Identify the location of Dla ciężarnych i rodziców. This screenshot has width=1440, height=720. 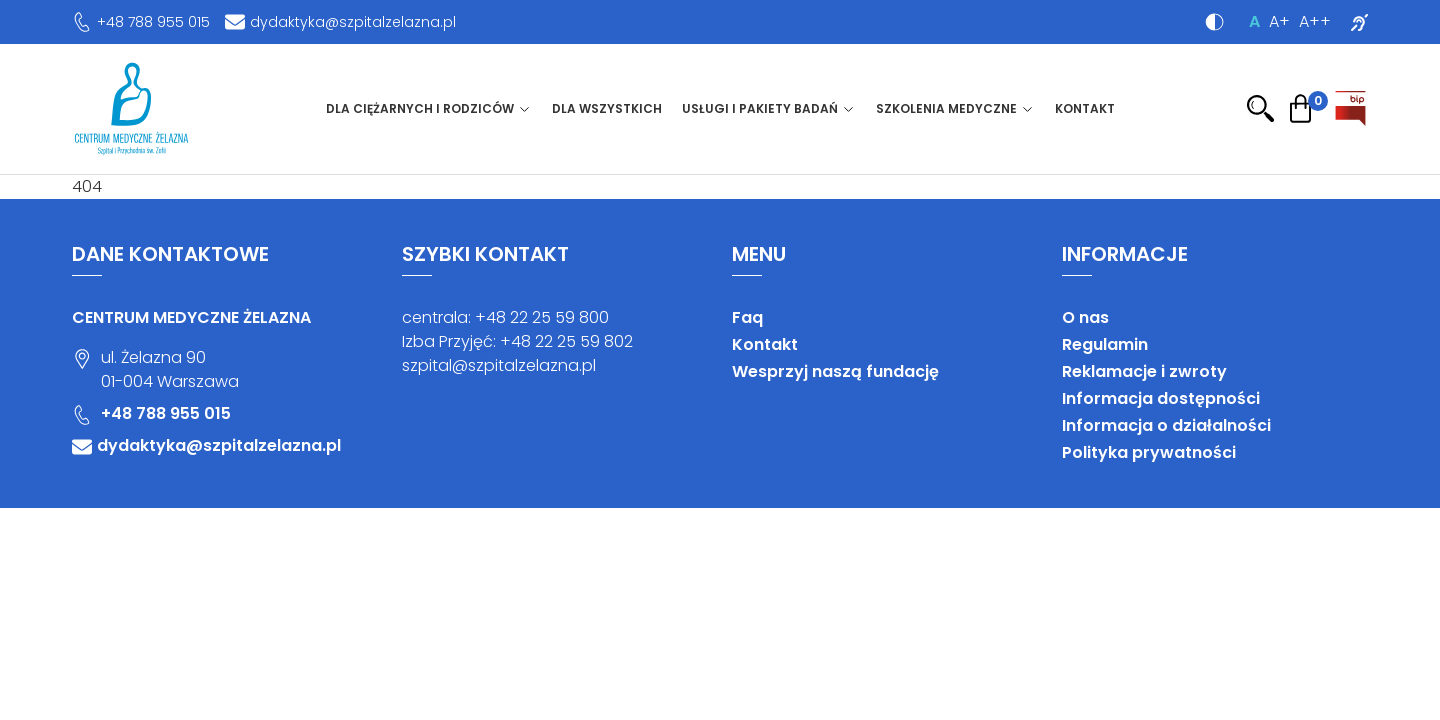
(420, 108).